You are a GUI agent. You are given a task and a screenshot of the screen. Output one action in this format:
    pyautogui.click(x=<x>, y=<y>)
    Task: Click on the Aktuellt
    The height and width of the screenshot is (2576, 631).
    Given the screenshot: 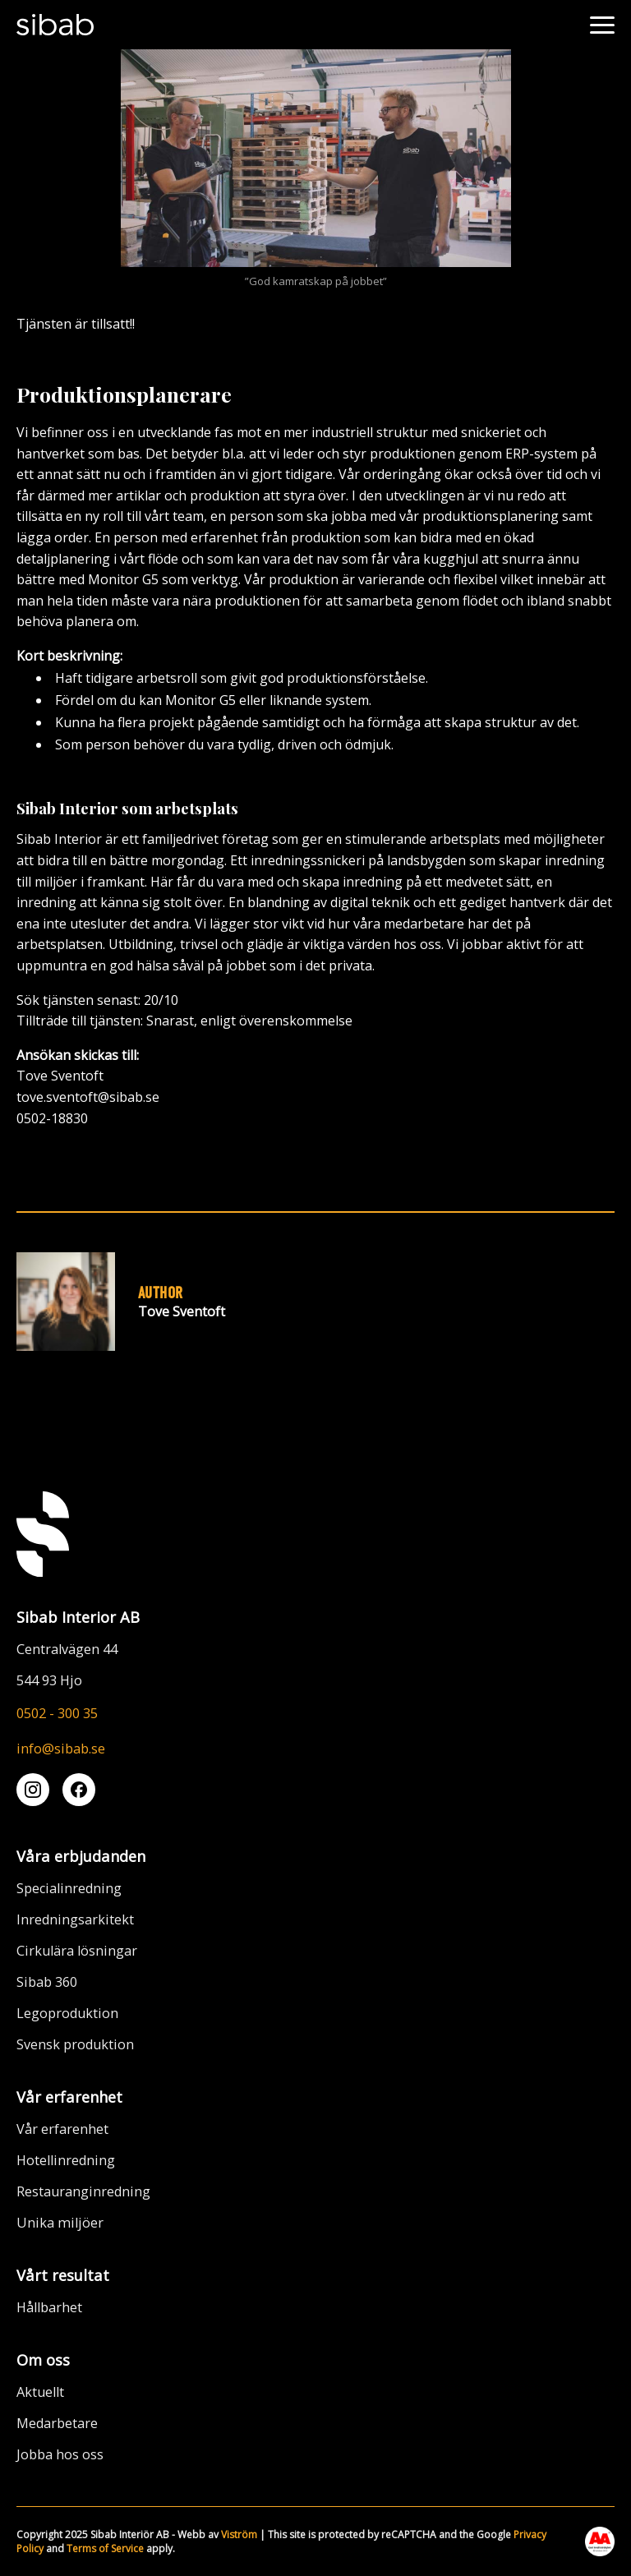 What is the action you would take?
    pyautogui.click(x=40, y=2392)
    